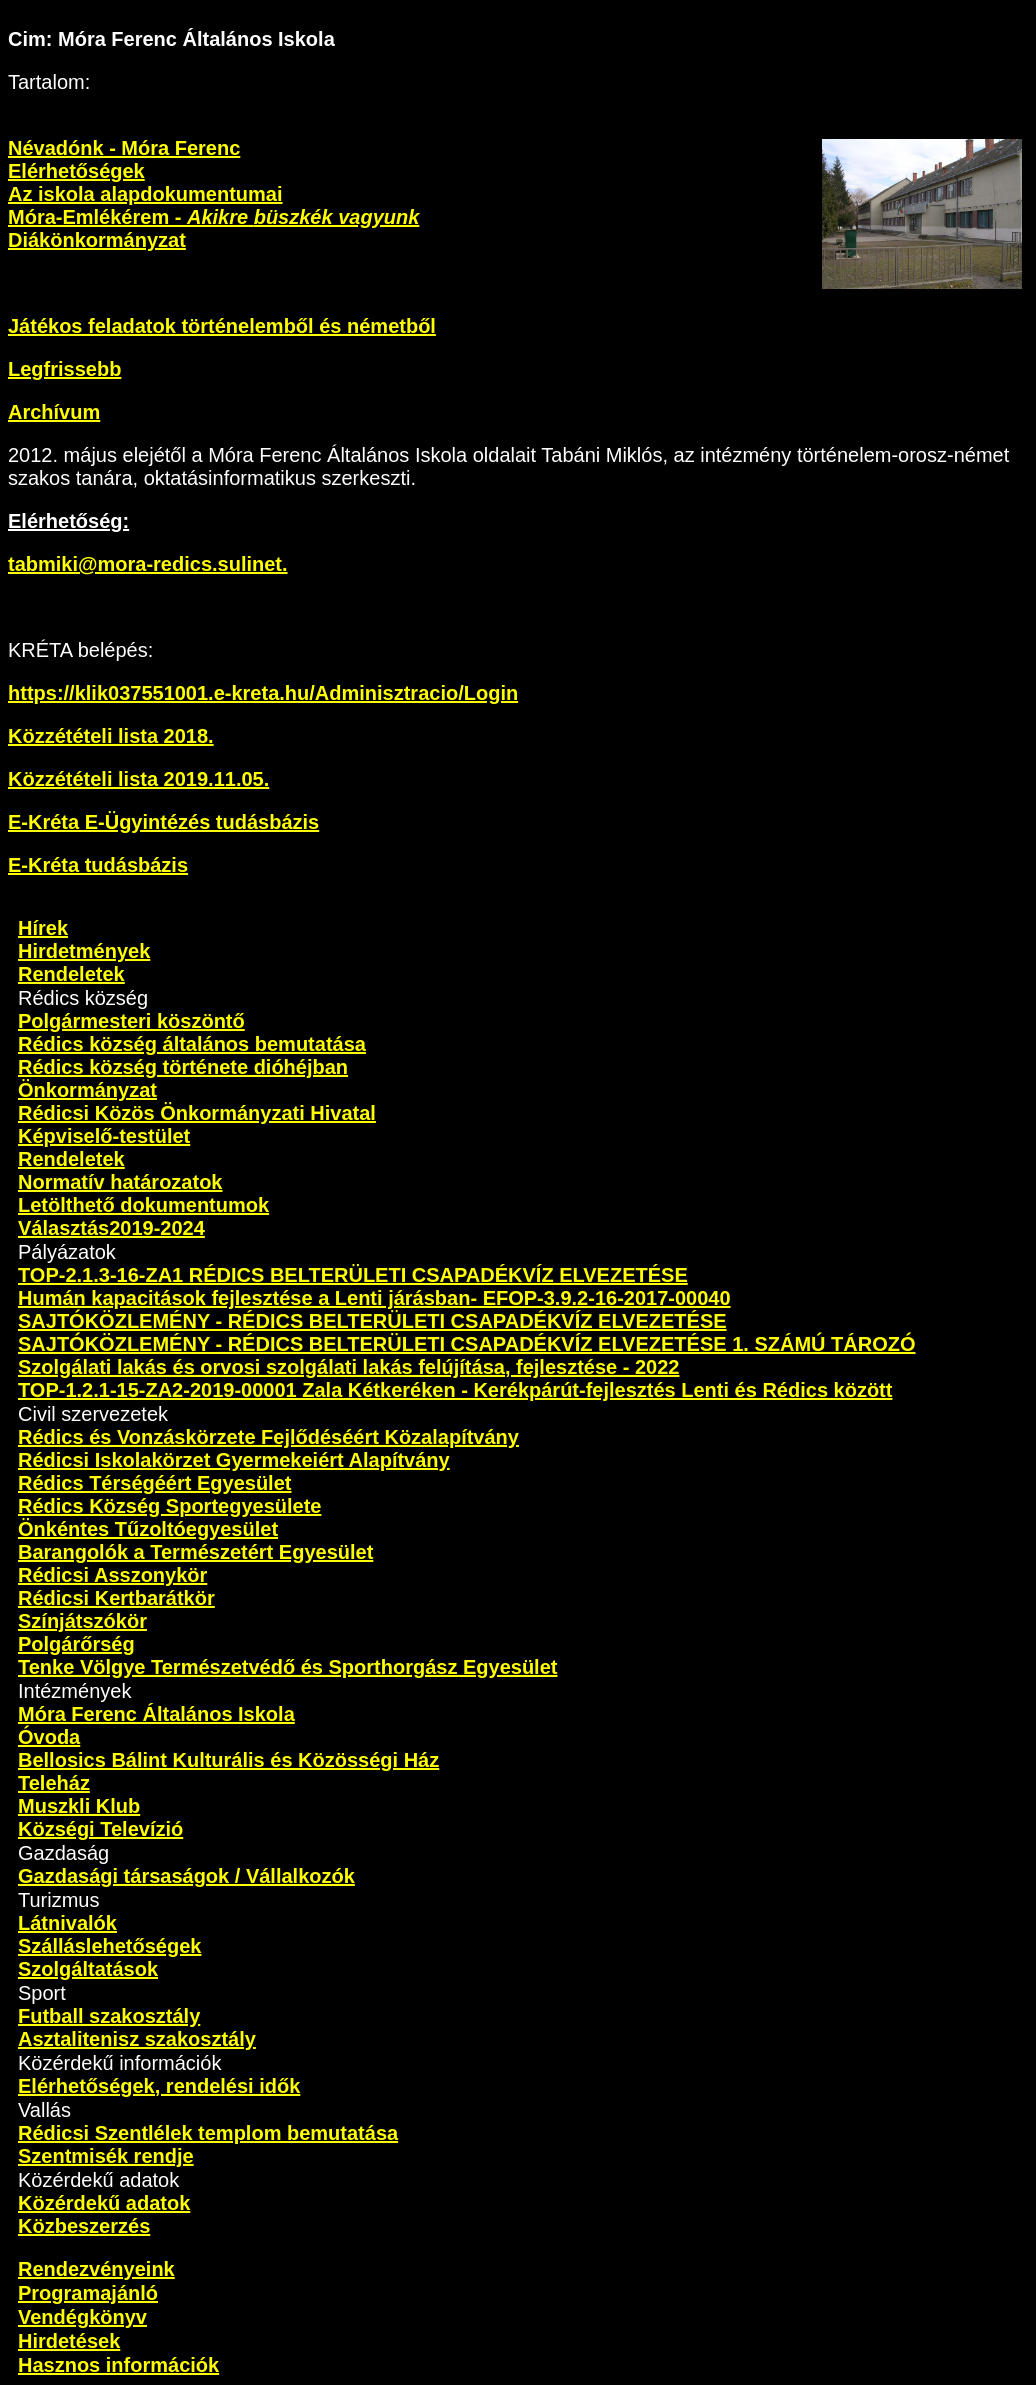 This screenshot has width=1036, height=2385. Describe the element at coordinates (109, 2016) in the screenshot. I see `Futball szakosztály` at that location.